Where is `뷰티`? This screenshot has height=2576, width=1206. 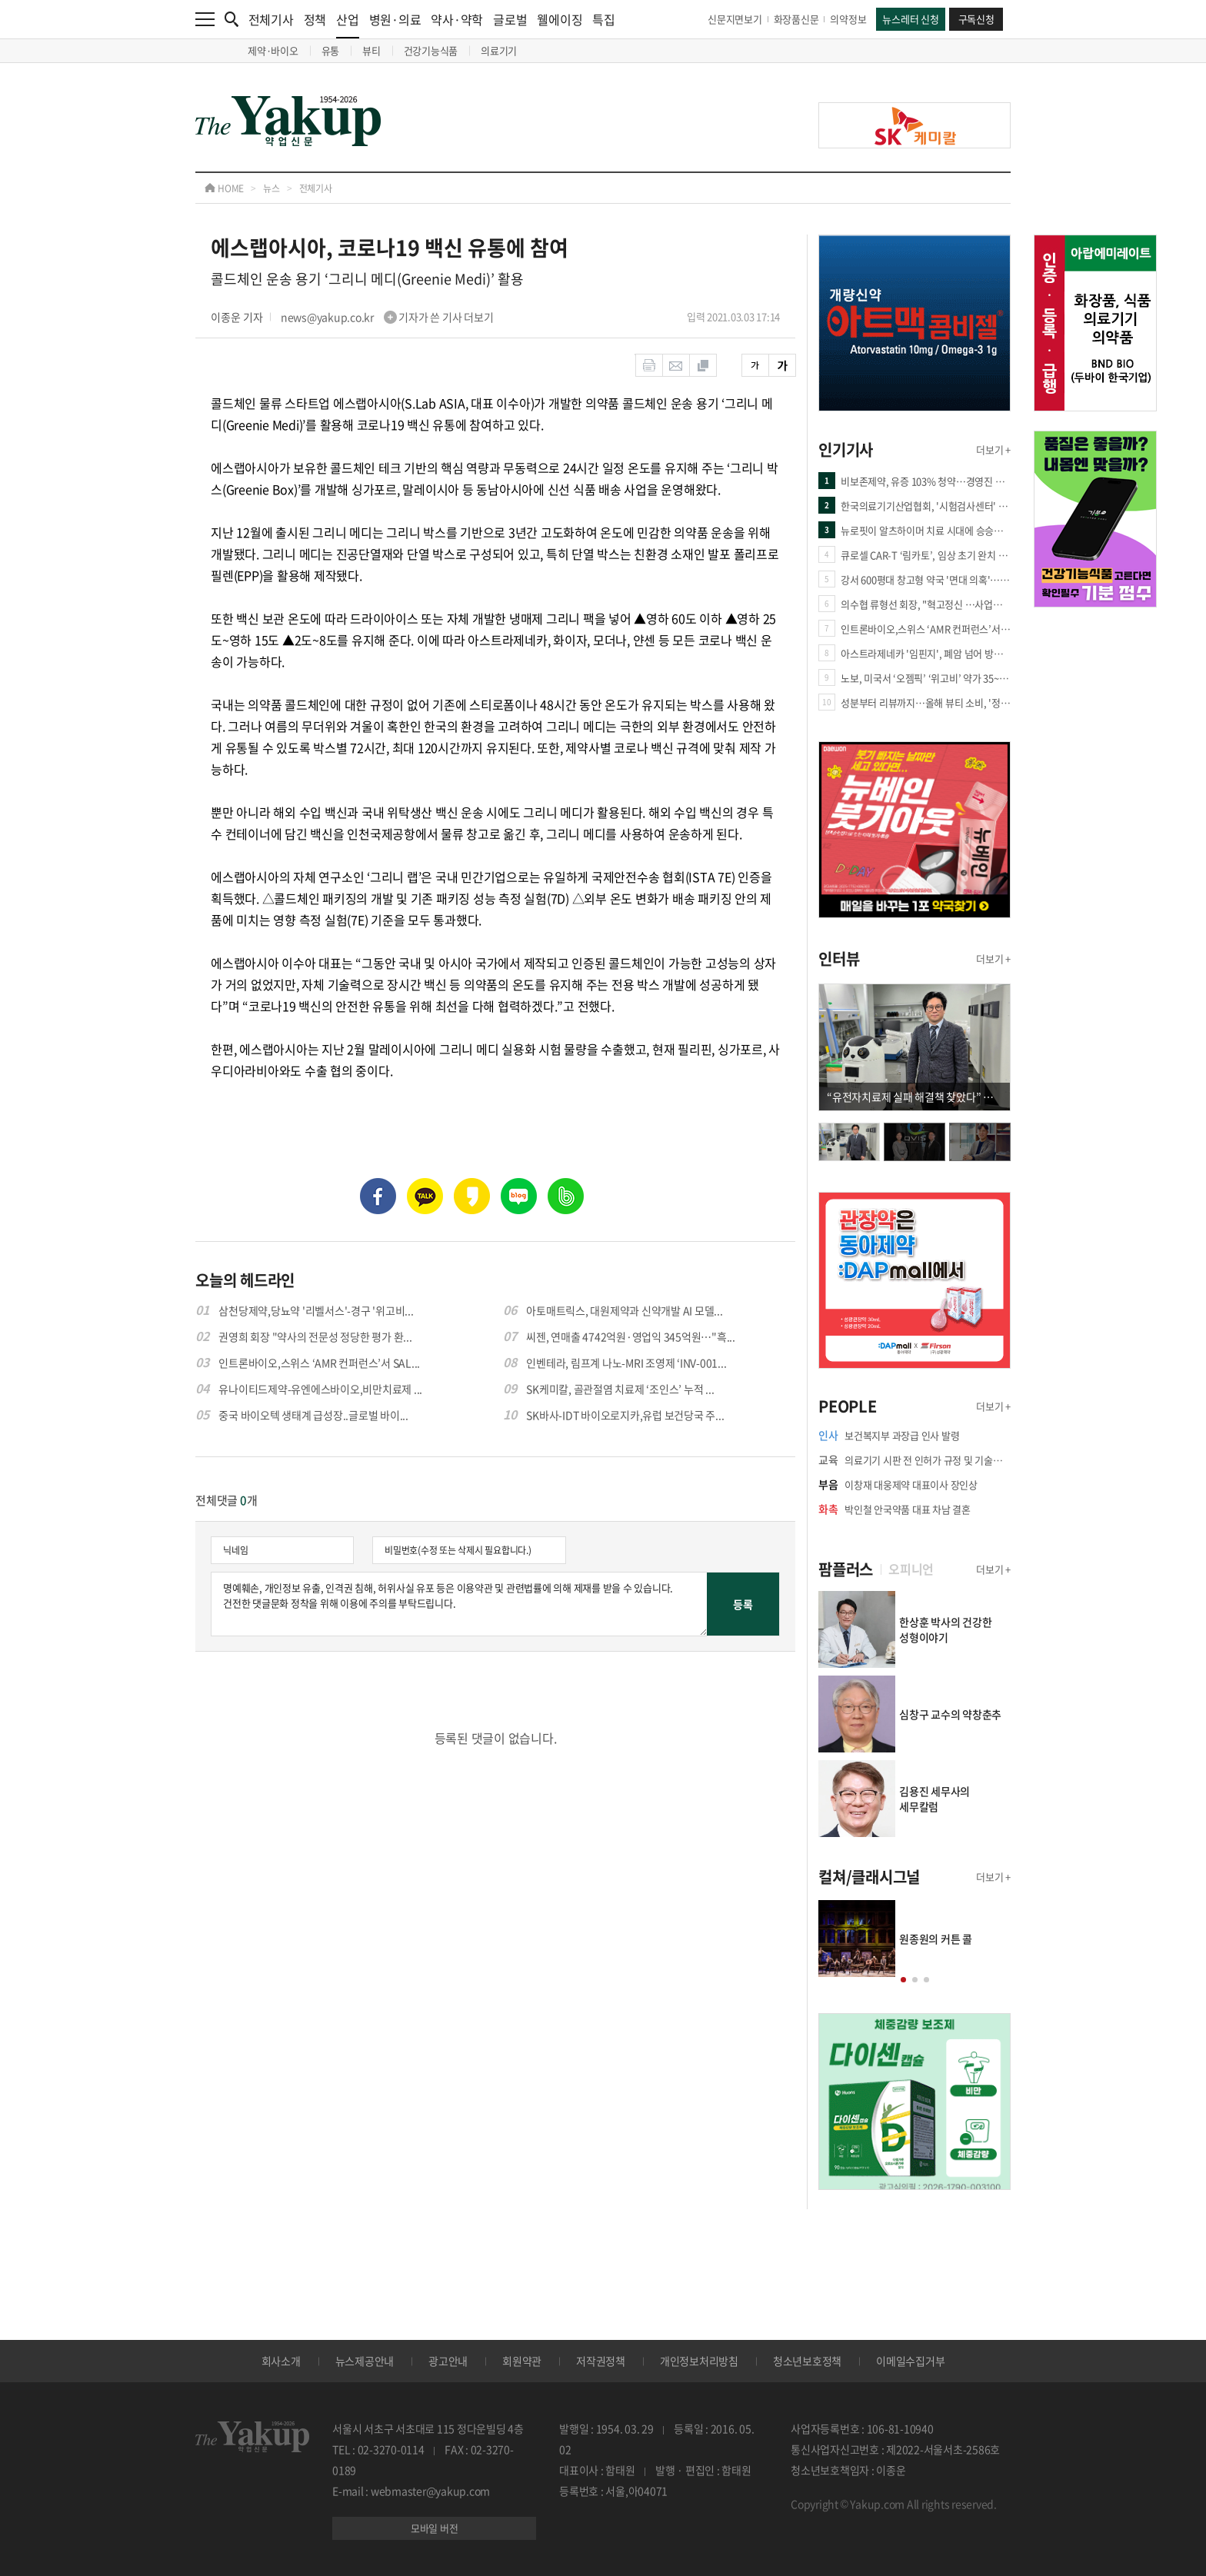 뷰티 is located at coordinates (371, 50).